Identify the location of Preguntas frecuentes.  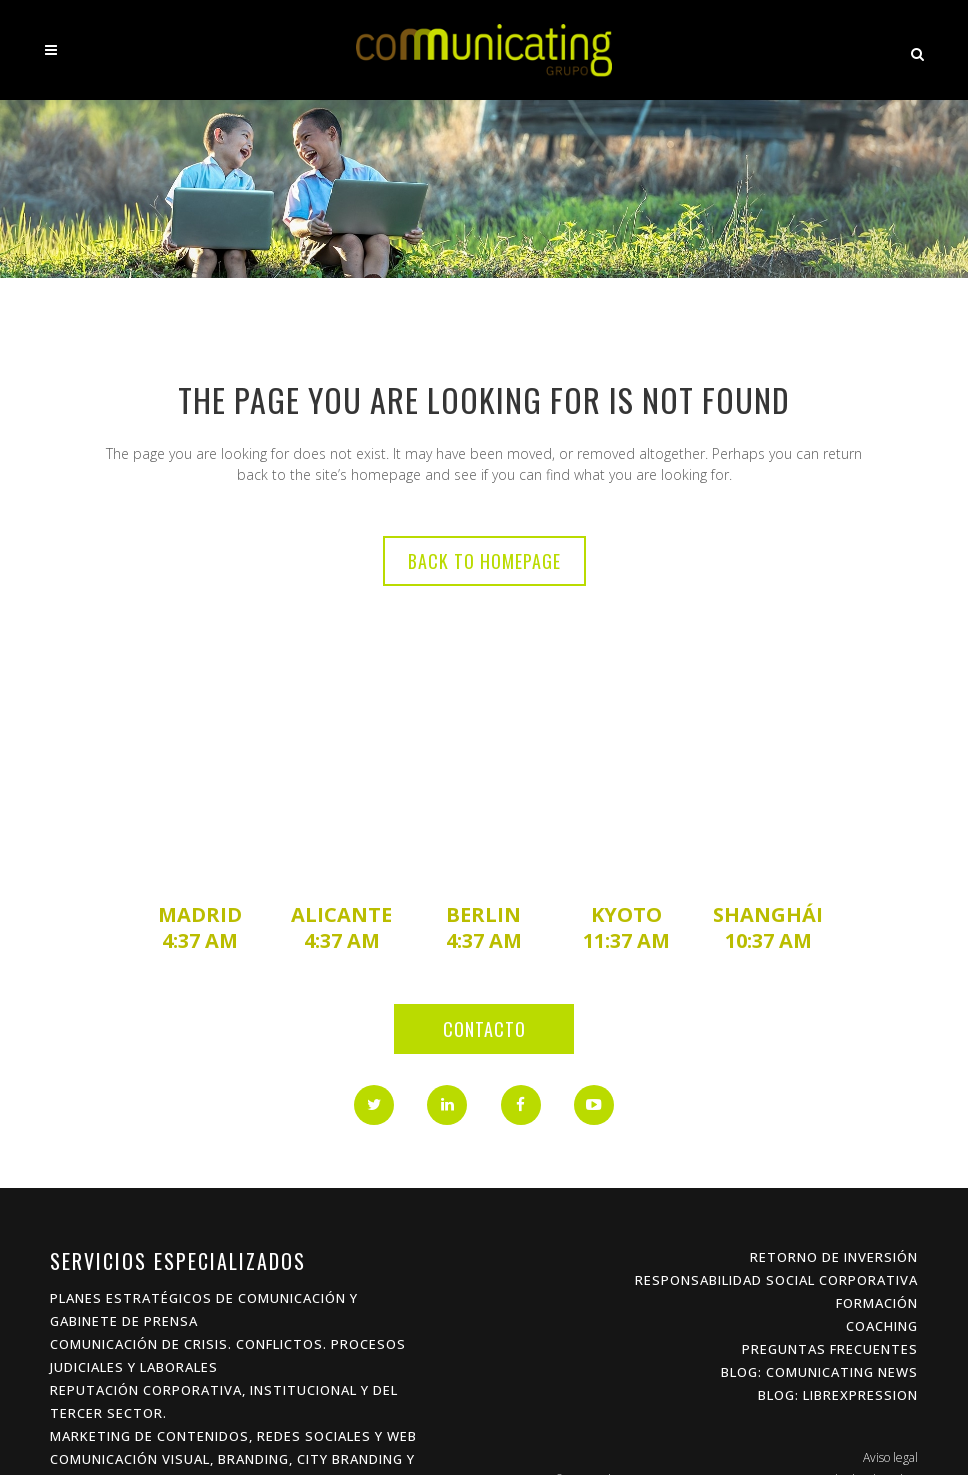
(830, 1349).